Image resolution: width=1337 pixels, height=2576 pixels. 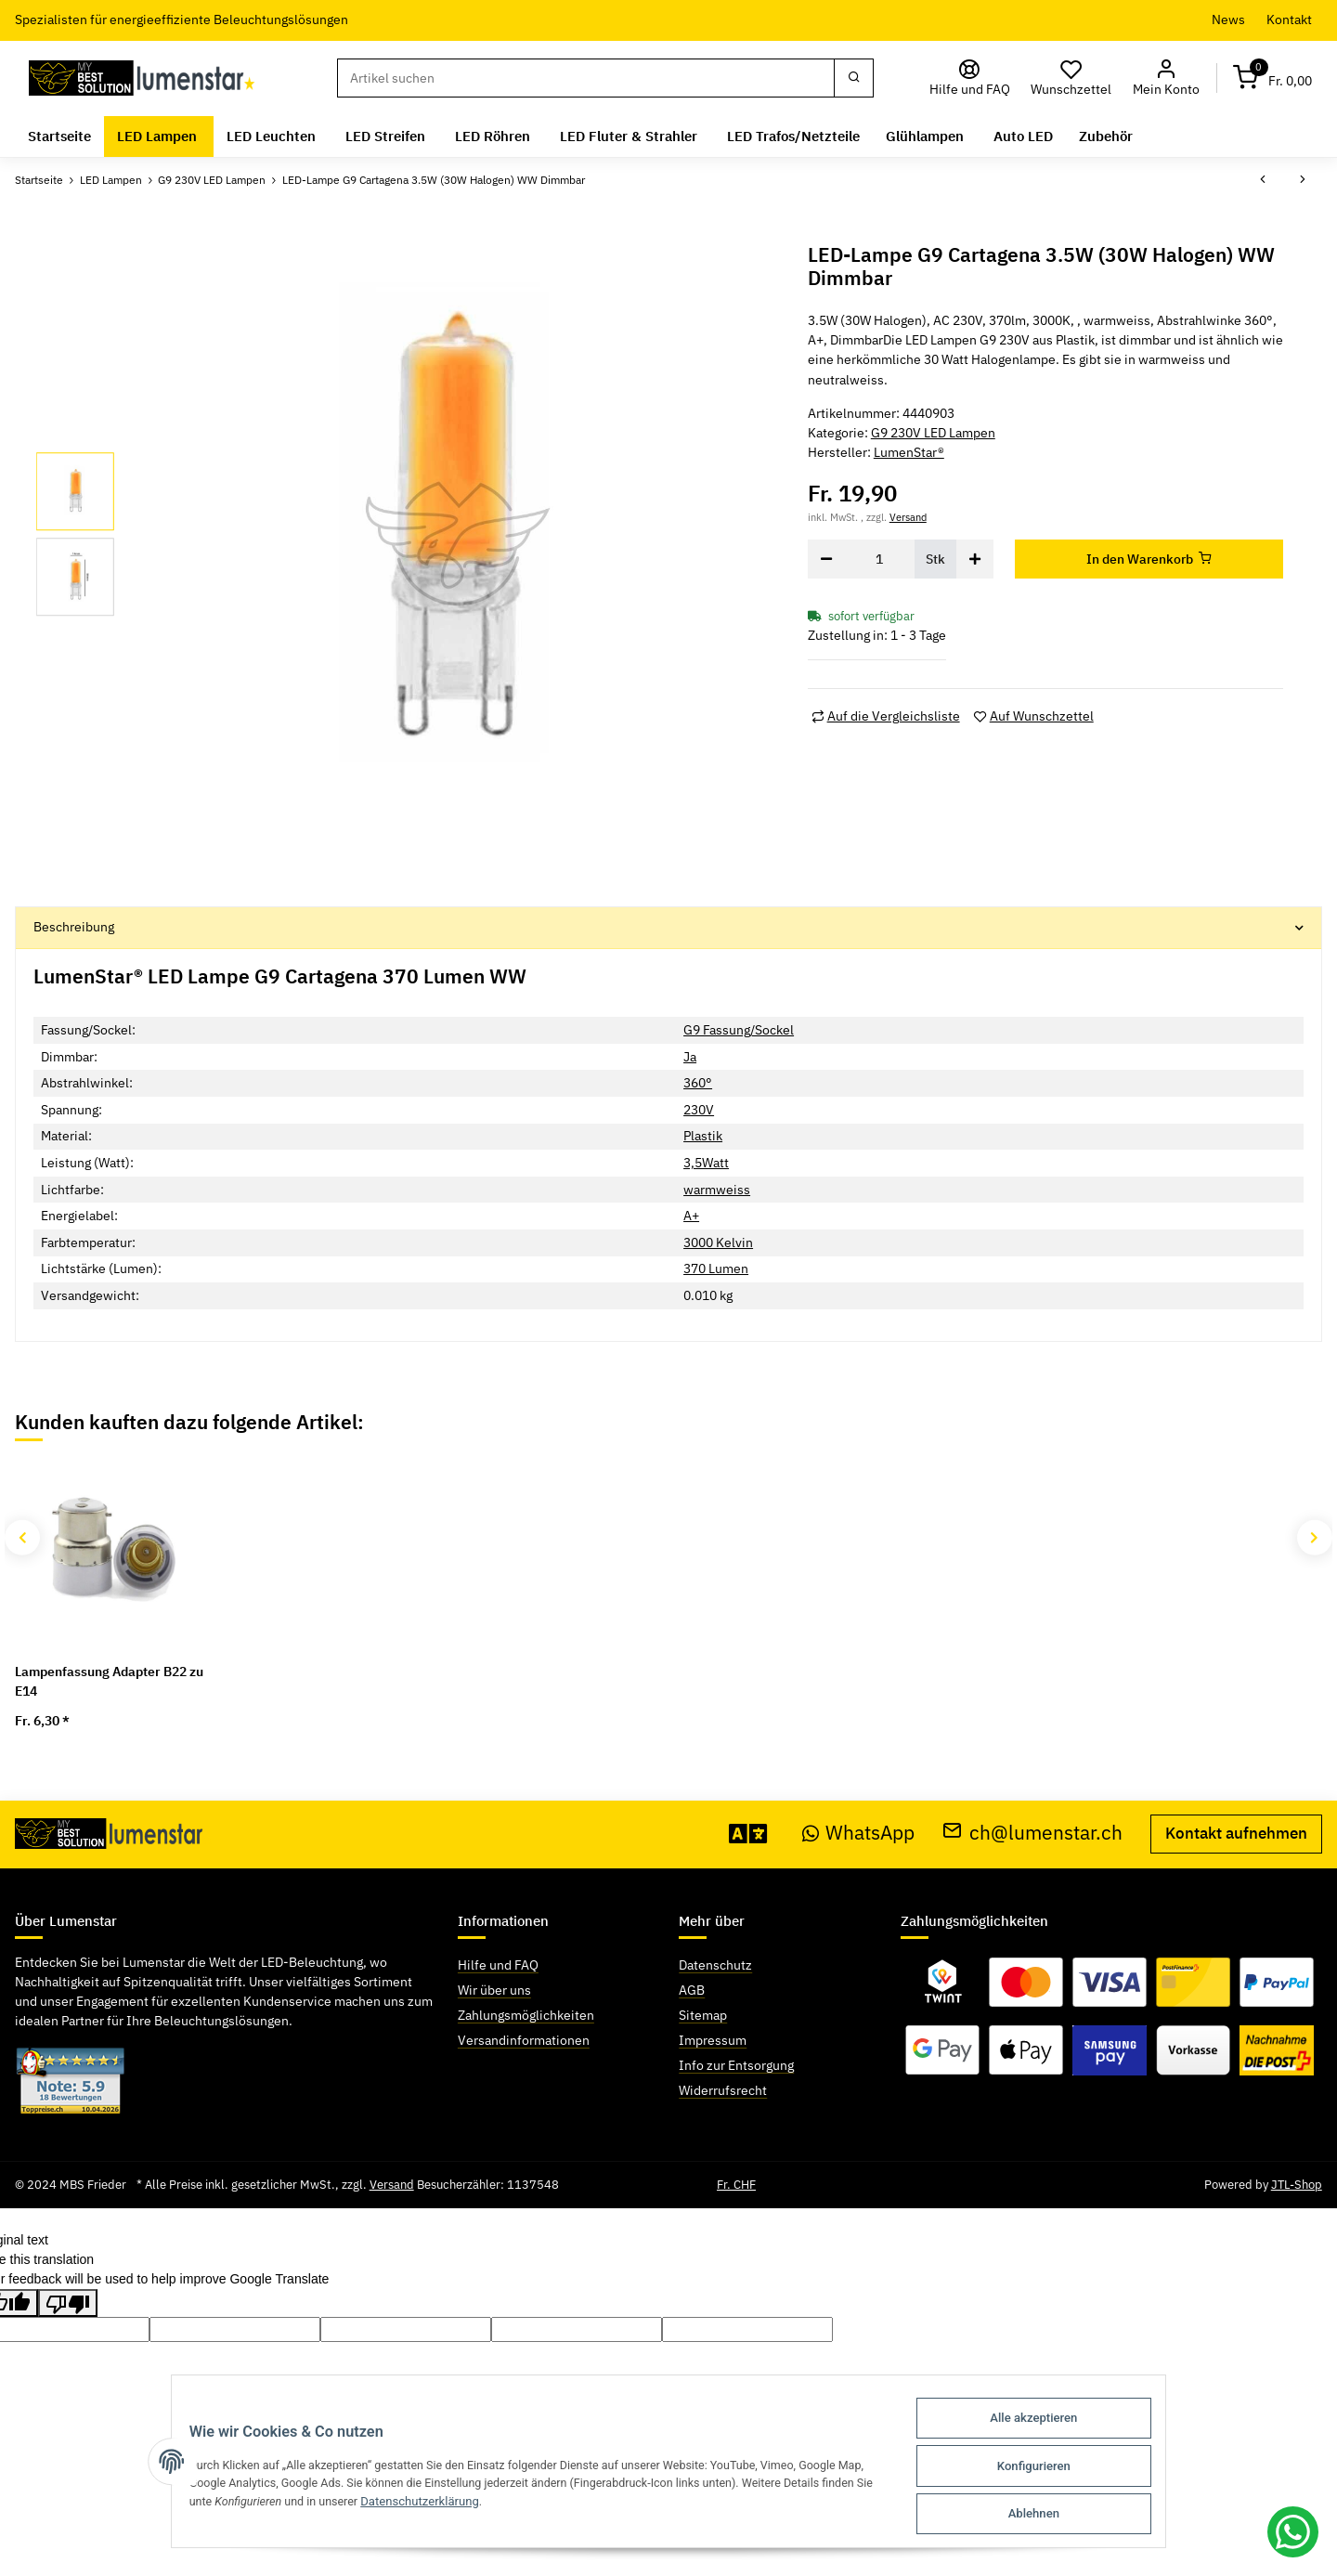 I want to click on Hilfe und FAQ, so click(x=498, y=1965).